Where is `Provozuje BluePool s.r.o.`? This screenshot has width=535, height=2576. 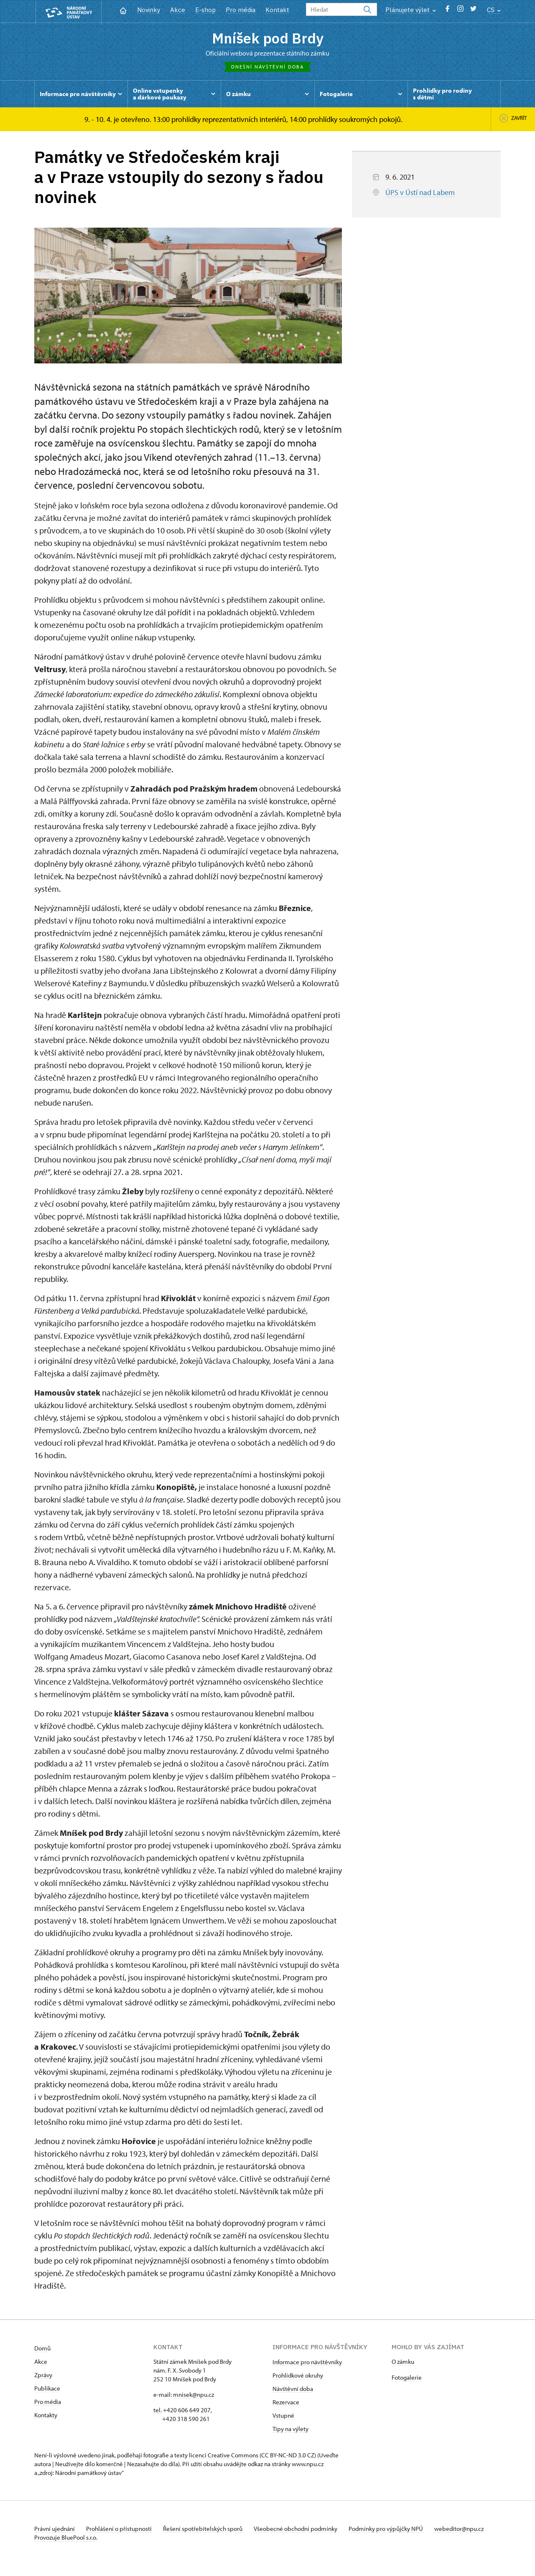 Provozuje BluePool s.r.o. is located at coordinates (65, 2548).